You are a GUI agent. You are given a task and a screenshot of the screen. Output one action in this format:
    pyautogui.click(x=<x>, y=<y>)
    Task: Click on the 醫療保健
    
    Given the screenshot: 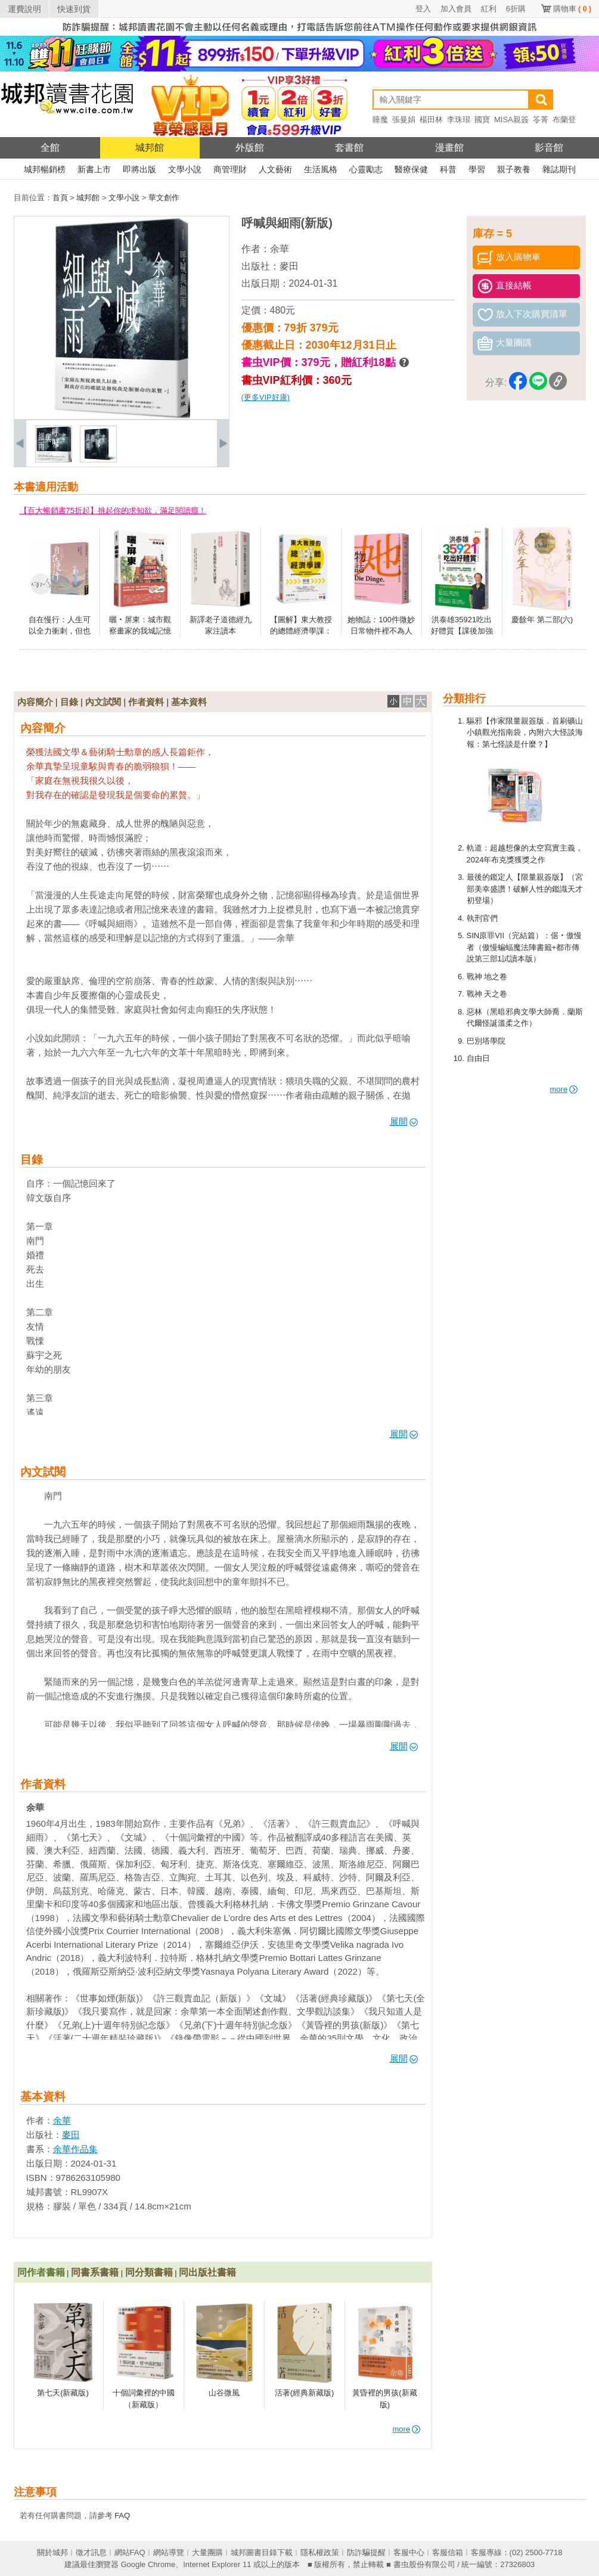 What is the action you would take?
    pyautogui.click(x=411, y=169)
    